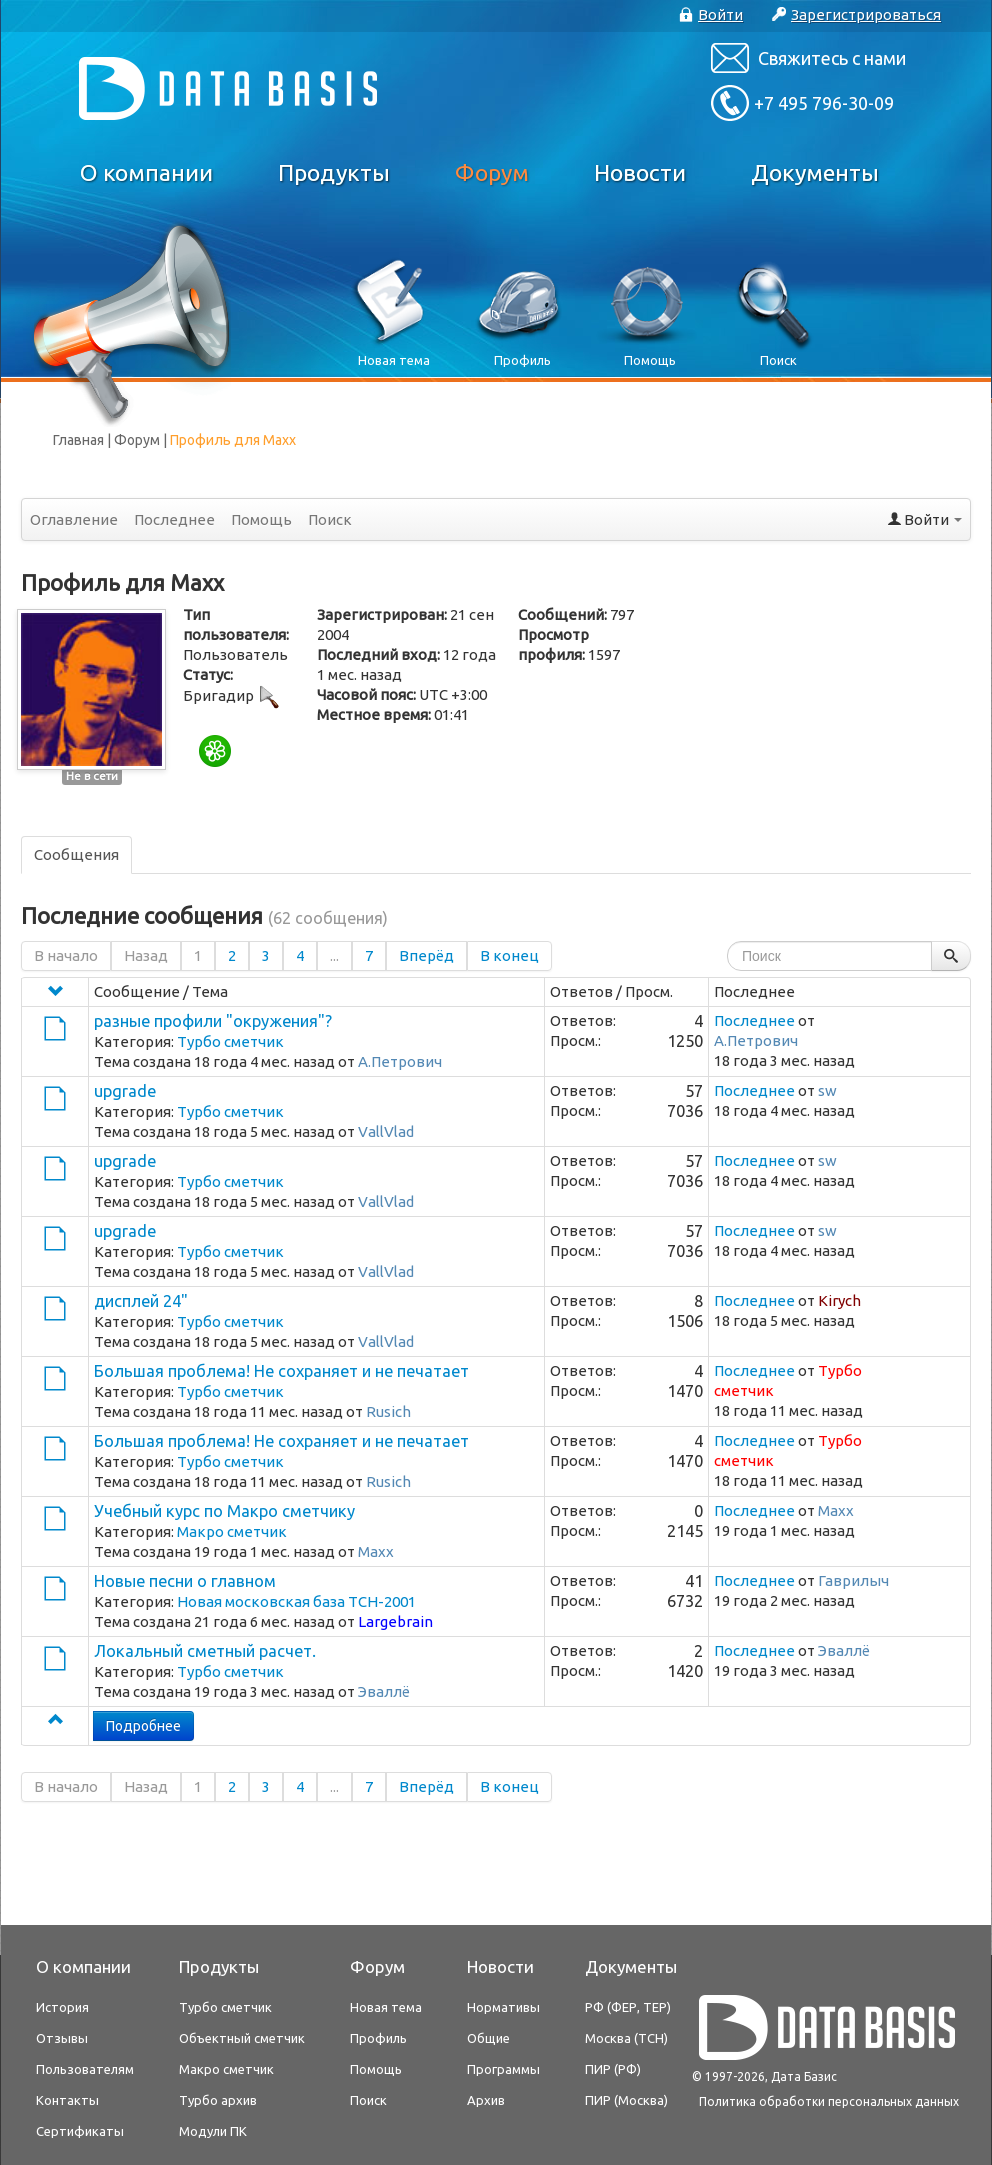 The height and width of the screenshot is (2165, 992). What do you see at coordinates (174, 519) in the screenshot?
I see `Последнее` at bounding box center [174, 519].